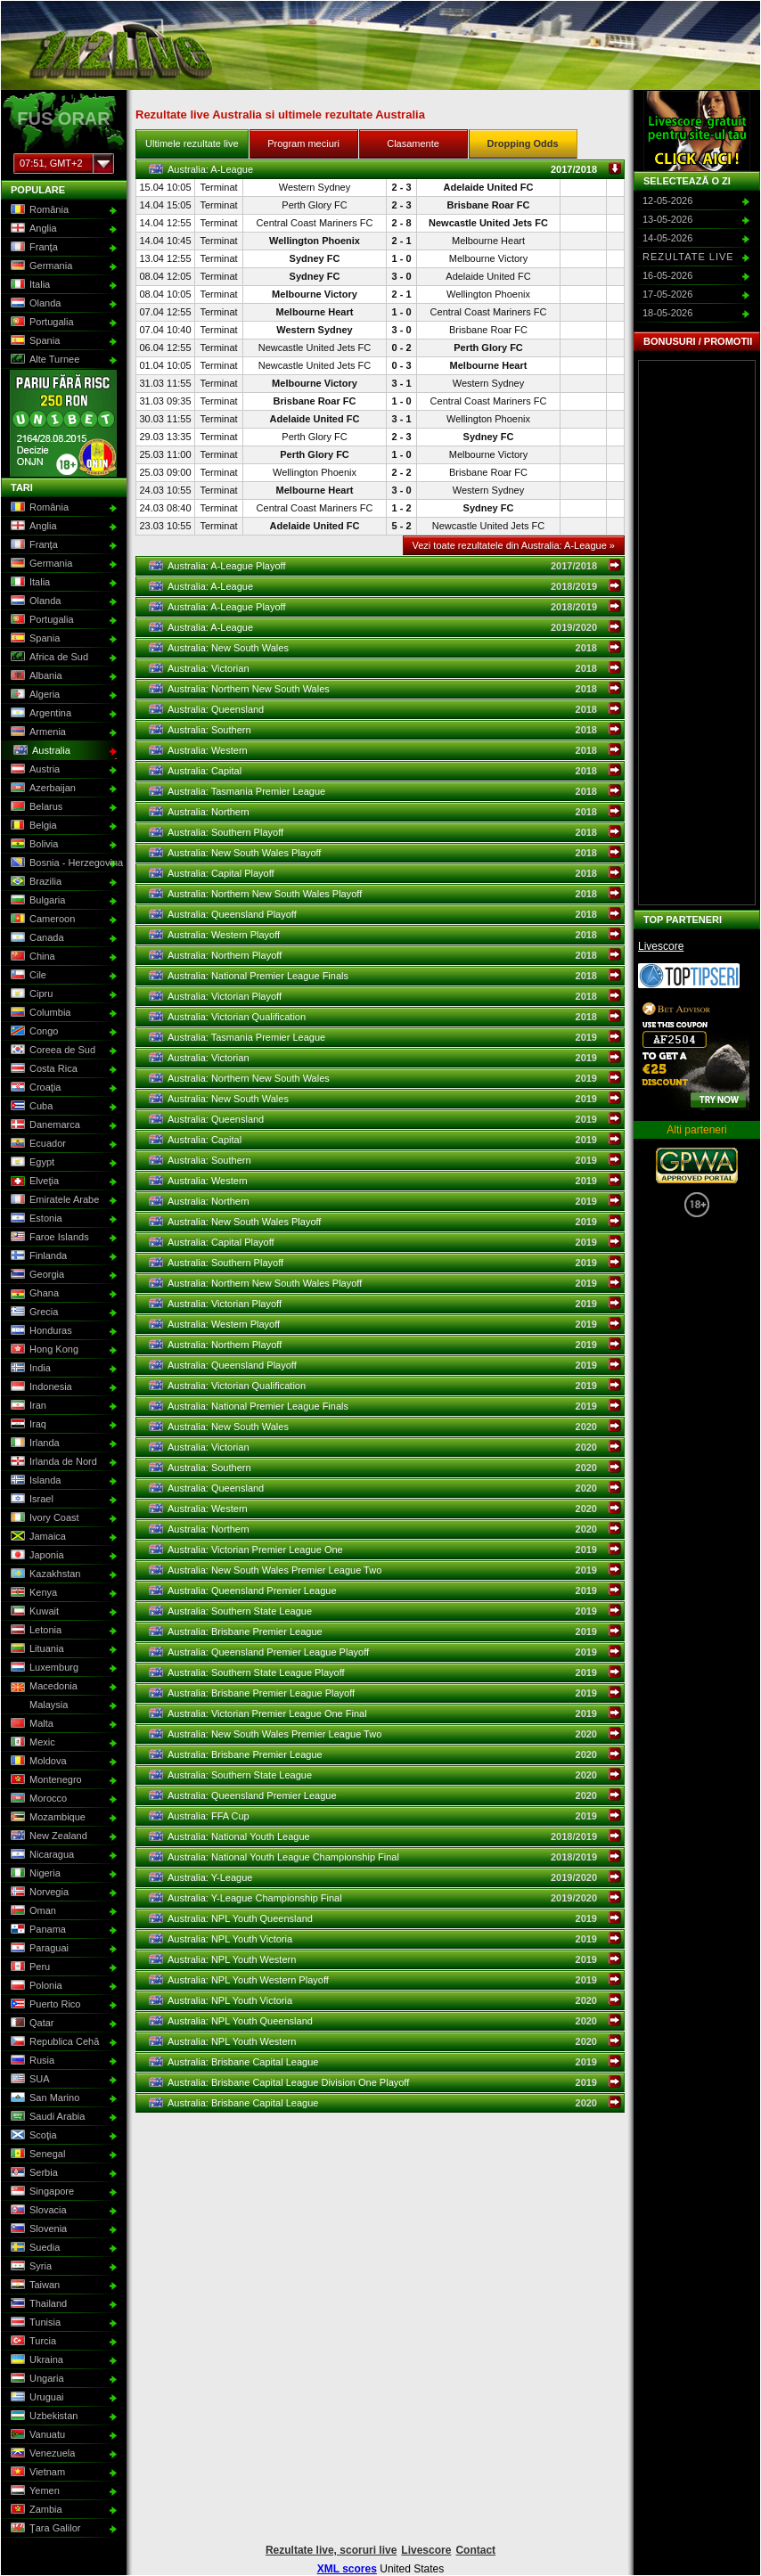 The height and width of the screenshot is (2576, 761). I want to click on Indonesia, so click(39, 1387).